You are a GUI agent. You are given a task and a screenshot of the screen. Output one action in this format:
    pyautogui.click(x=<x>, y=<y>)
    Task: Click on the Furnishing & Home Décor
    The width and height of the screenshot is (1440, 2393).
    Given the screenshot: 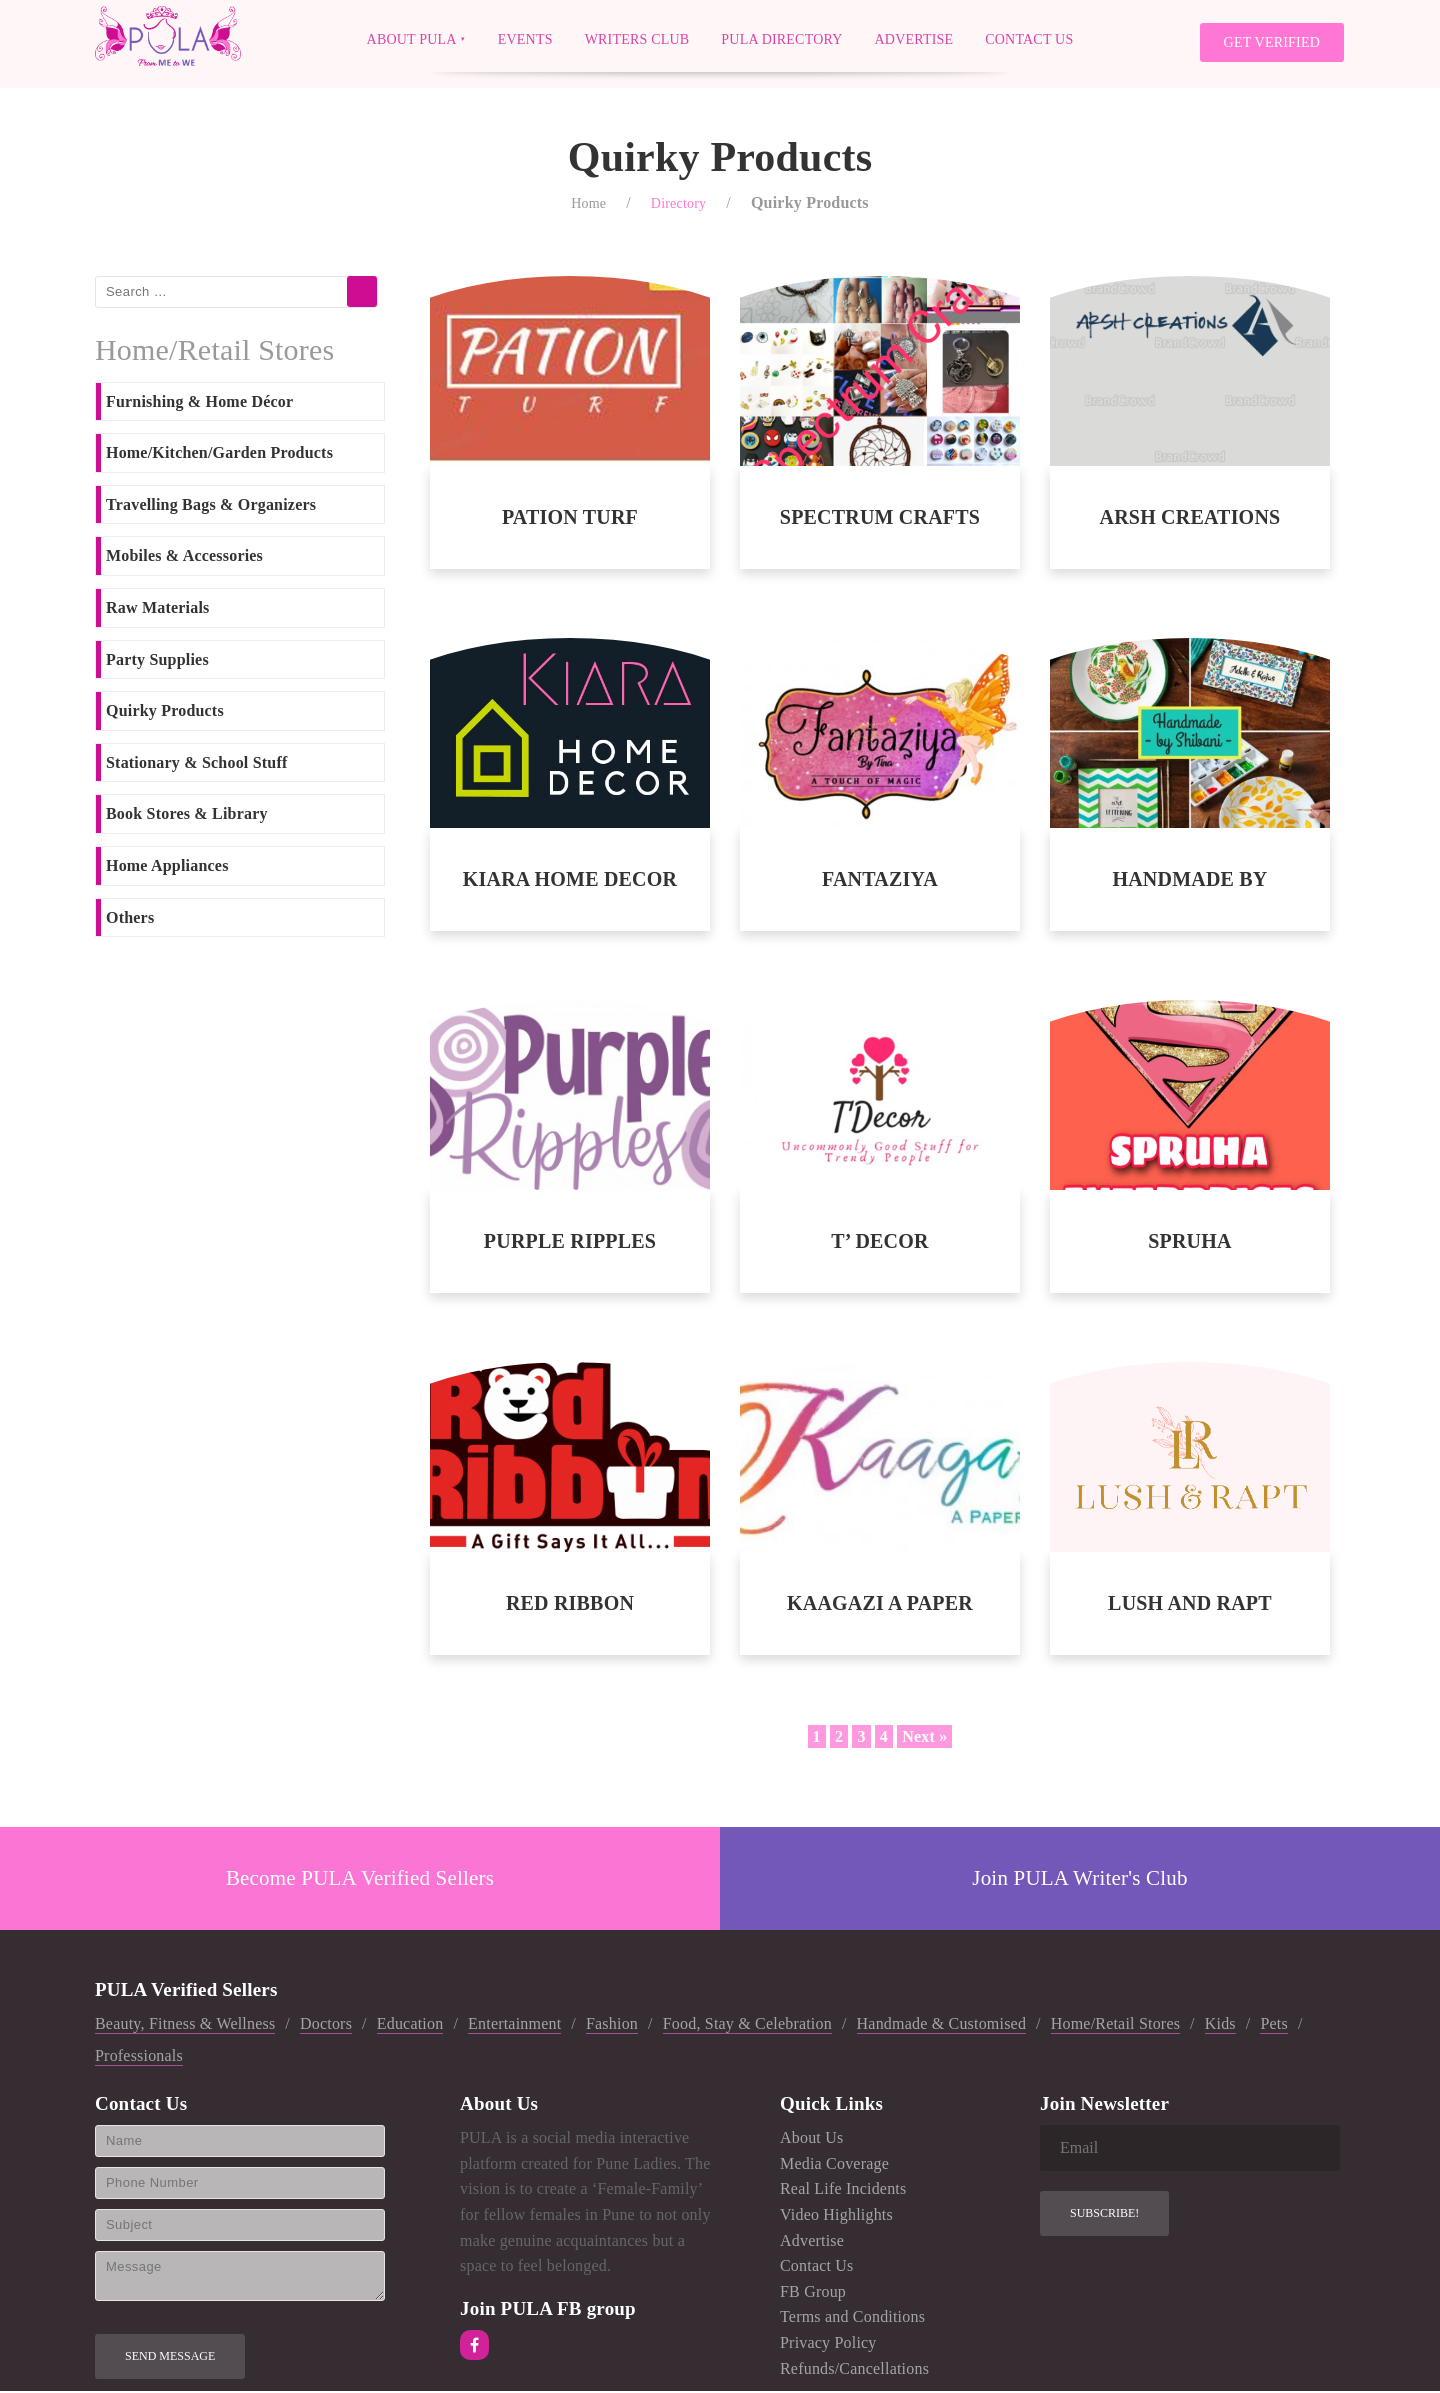 What is the action you would take?
    pyautogui.click(x=199, y=403)
    